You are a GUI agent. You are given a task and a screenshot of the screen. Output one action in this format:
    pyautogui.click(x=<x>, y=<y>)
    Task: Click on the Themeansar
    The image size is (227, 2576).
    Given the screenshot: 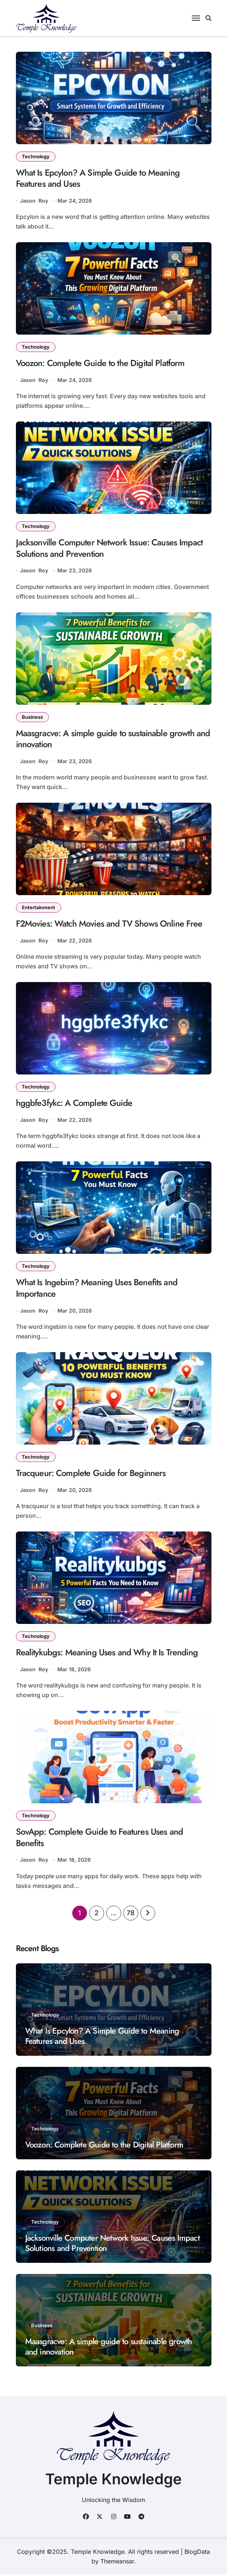 What is the action you would take?
    pyautogui.click(x=117, y=2562)
    